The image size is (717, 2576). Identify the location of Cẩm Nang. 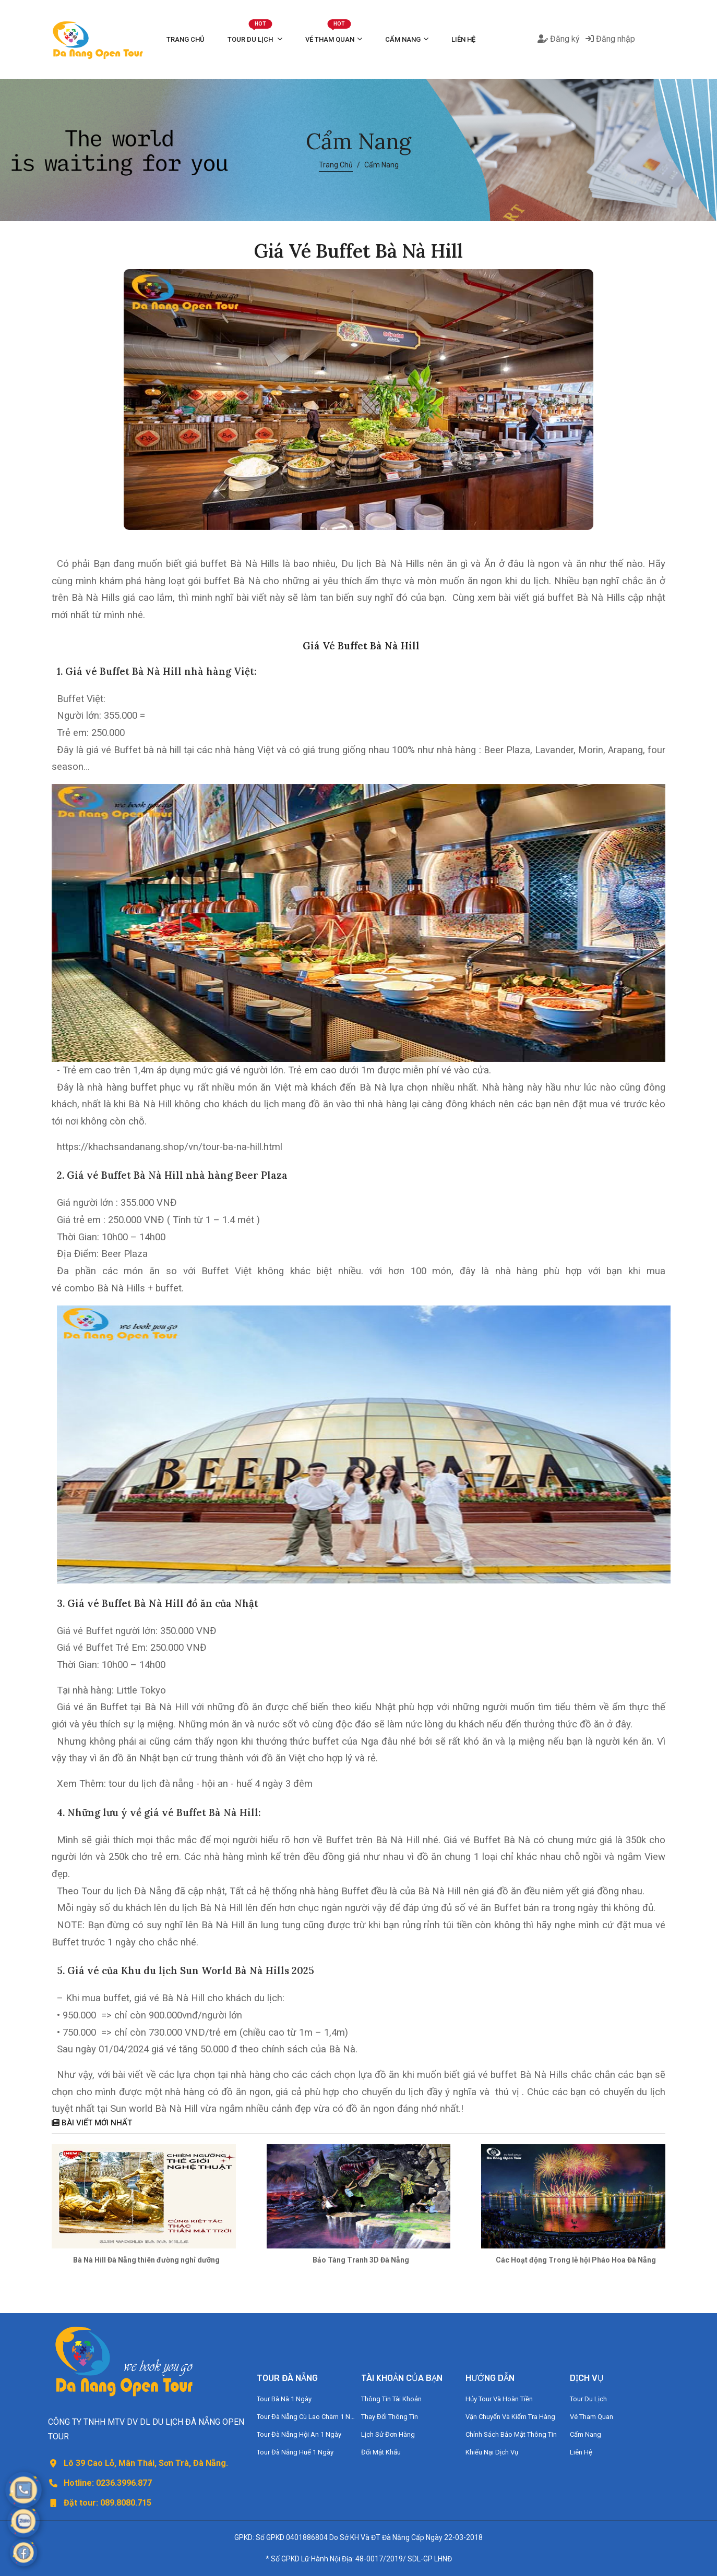
(403, 39).